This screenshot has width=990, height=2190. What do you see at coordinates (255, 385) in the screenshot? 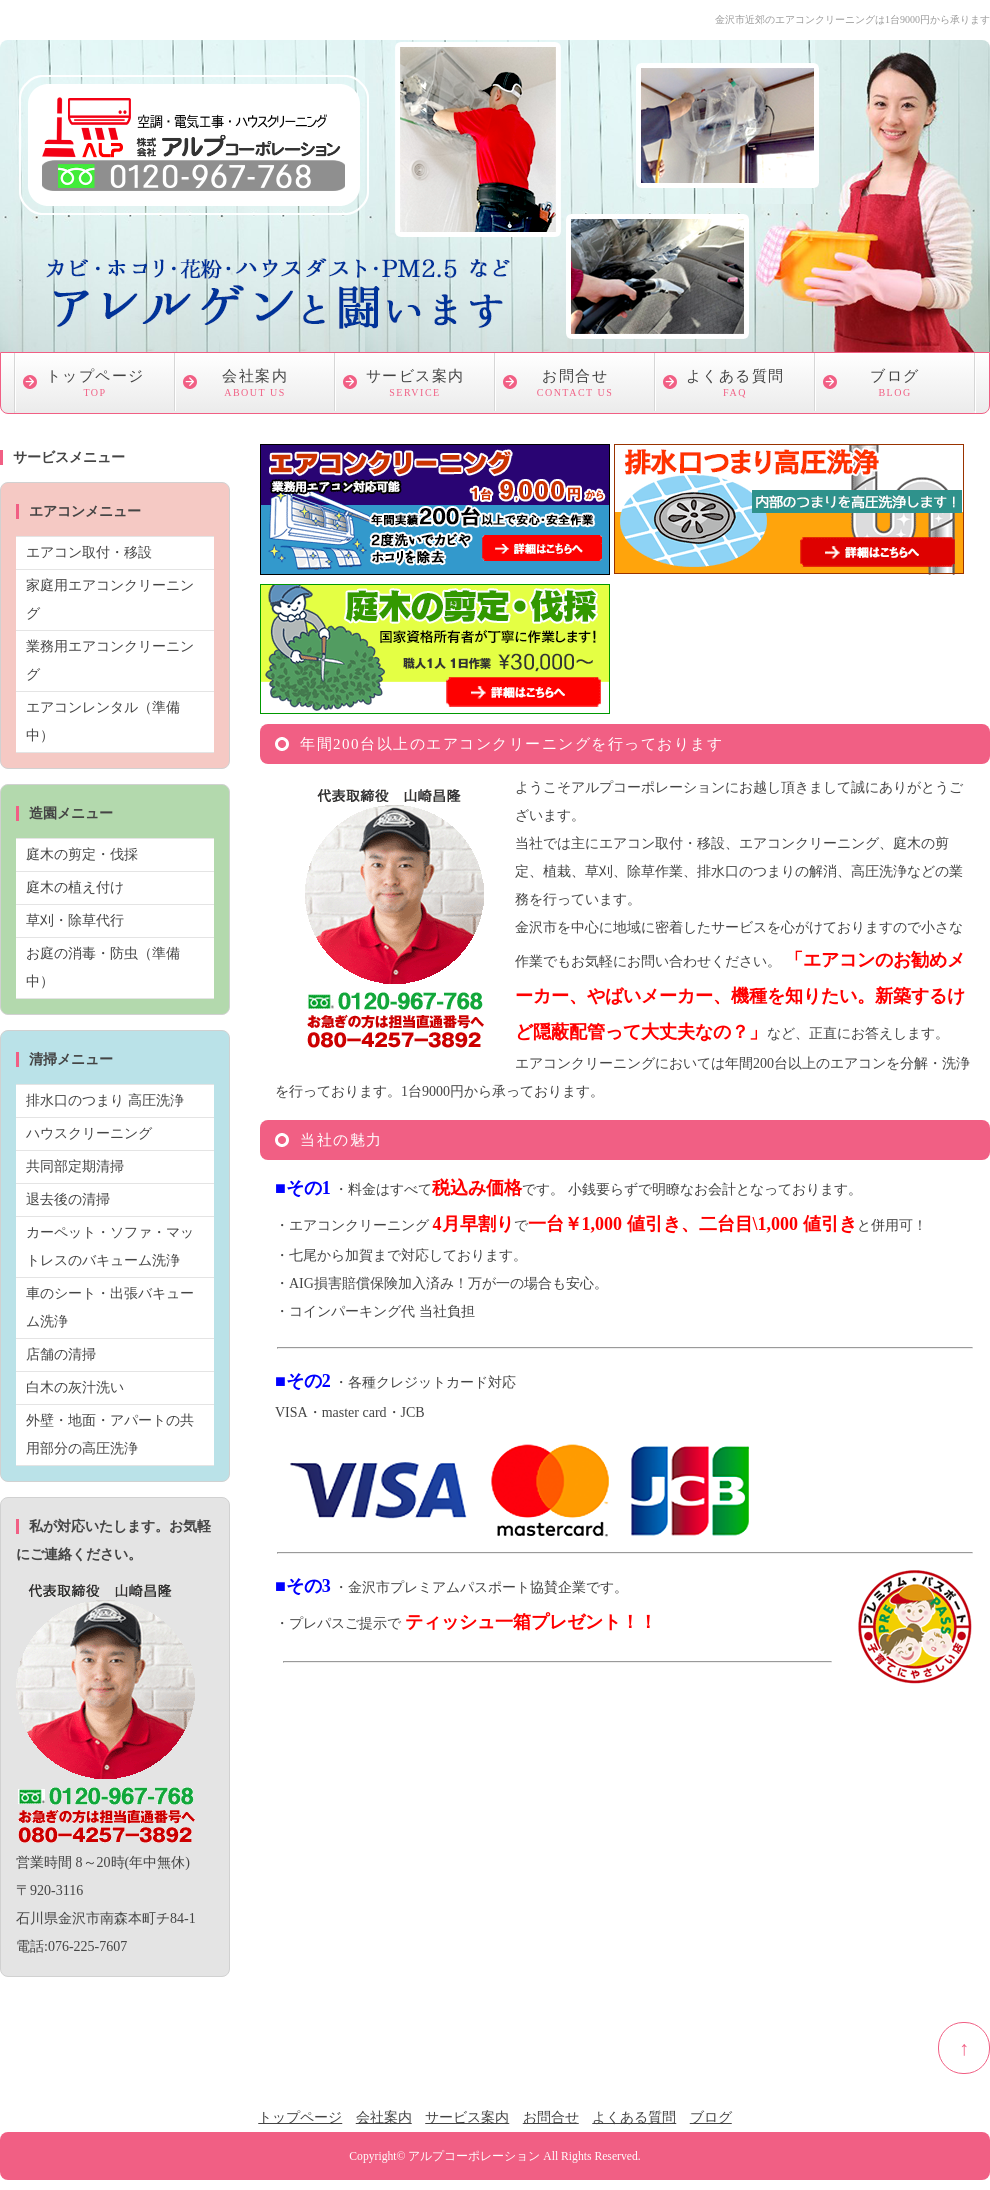
I see `会社案内` at bounding box center [255, 385].